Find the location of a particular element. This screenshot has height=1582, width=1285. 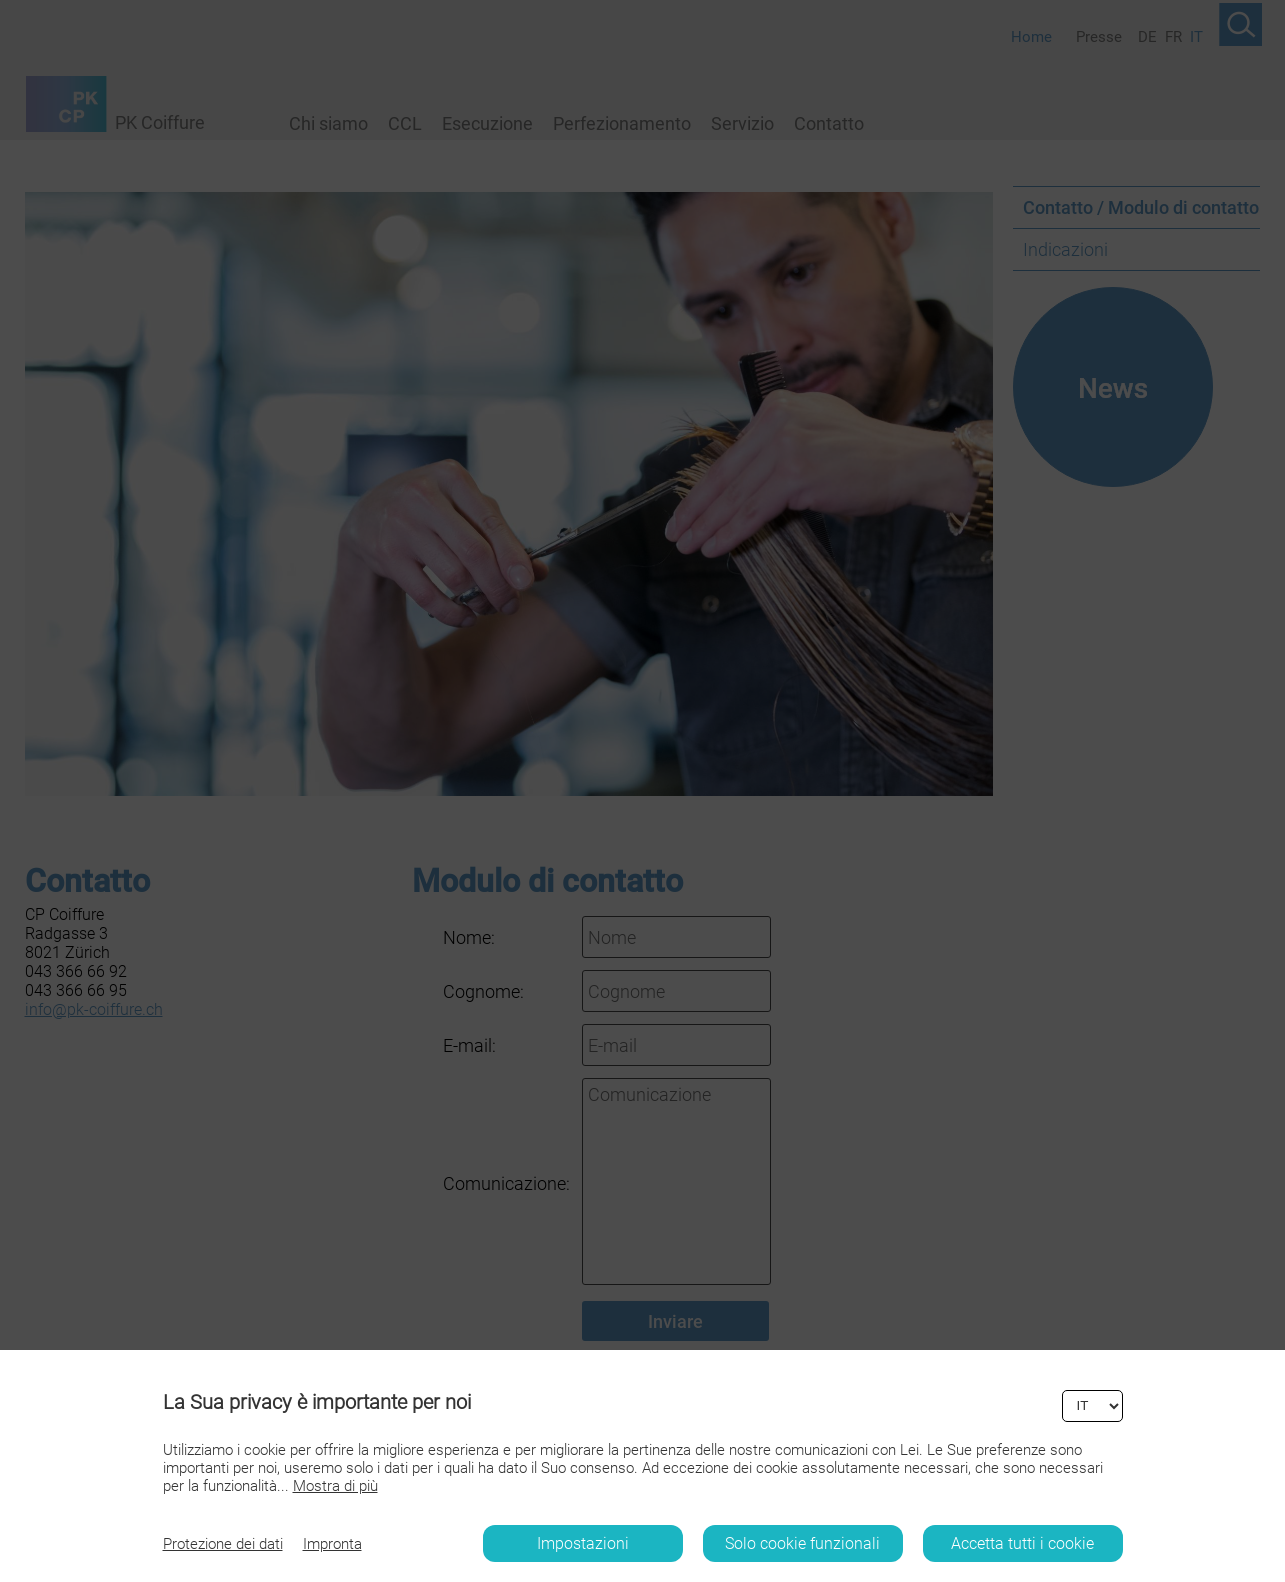

Protezione dei dati is located at coordinates (223, 1544).